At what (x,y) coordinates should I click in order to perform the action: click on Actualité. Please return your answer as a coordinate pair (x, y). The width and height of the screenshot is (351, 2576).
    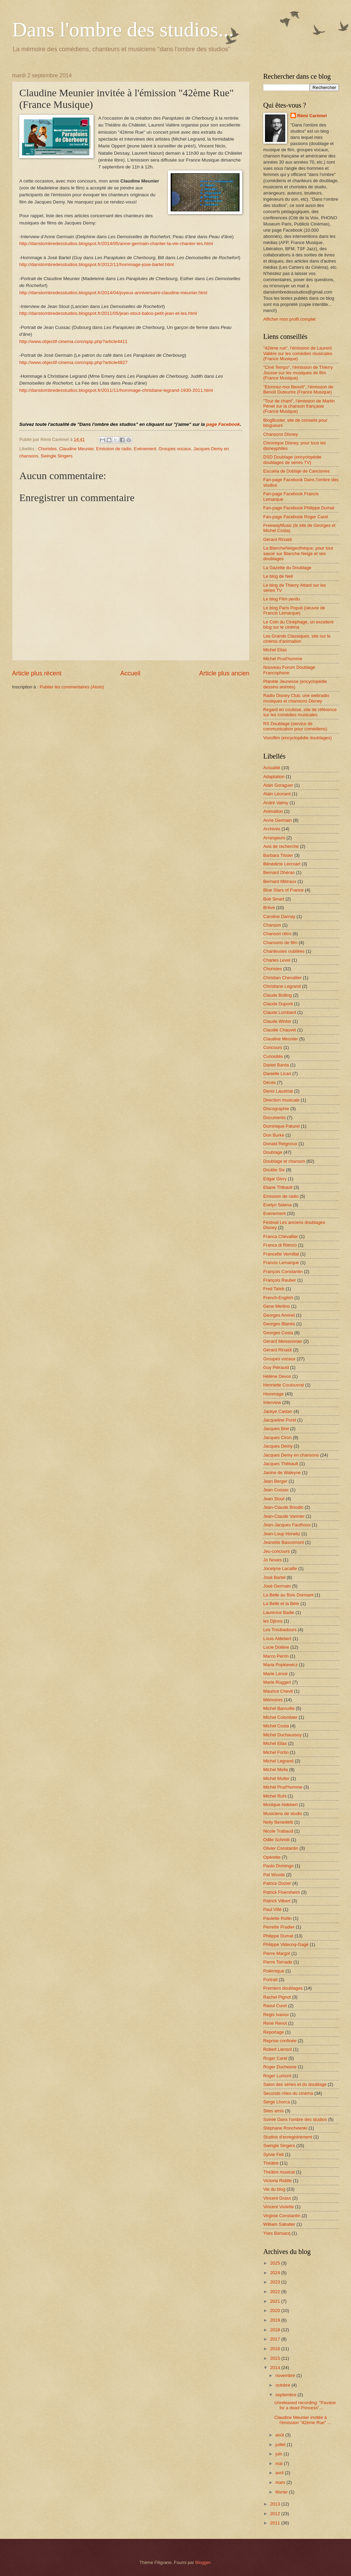
    Looking at the image, I should click on (271, 767).